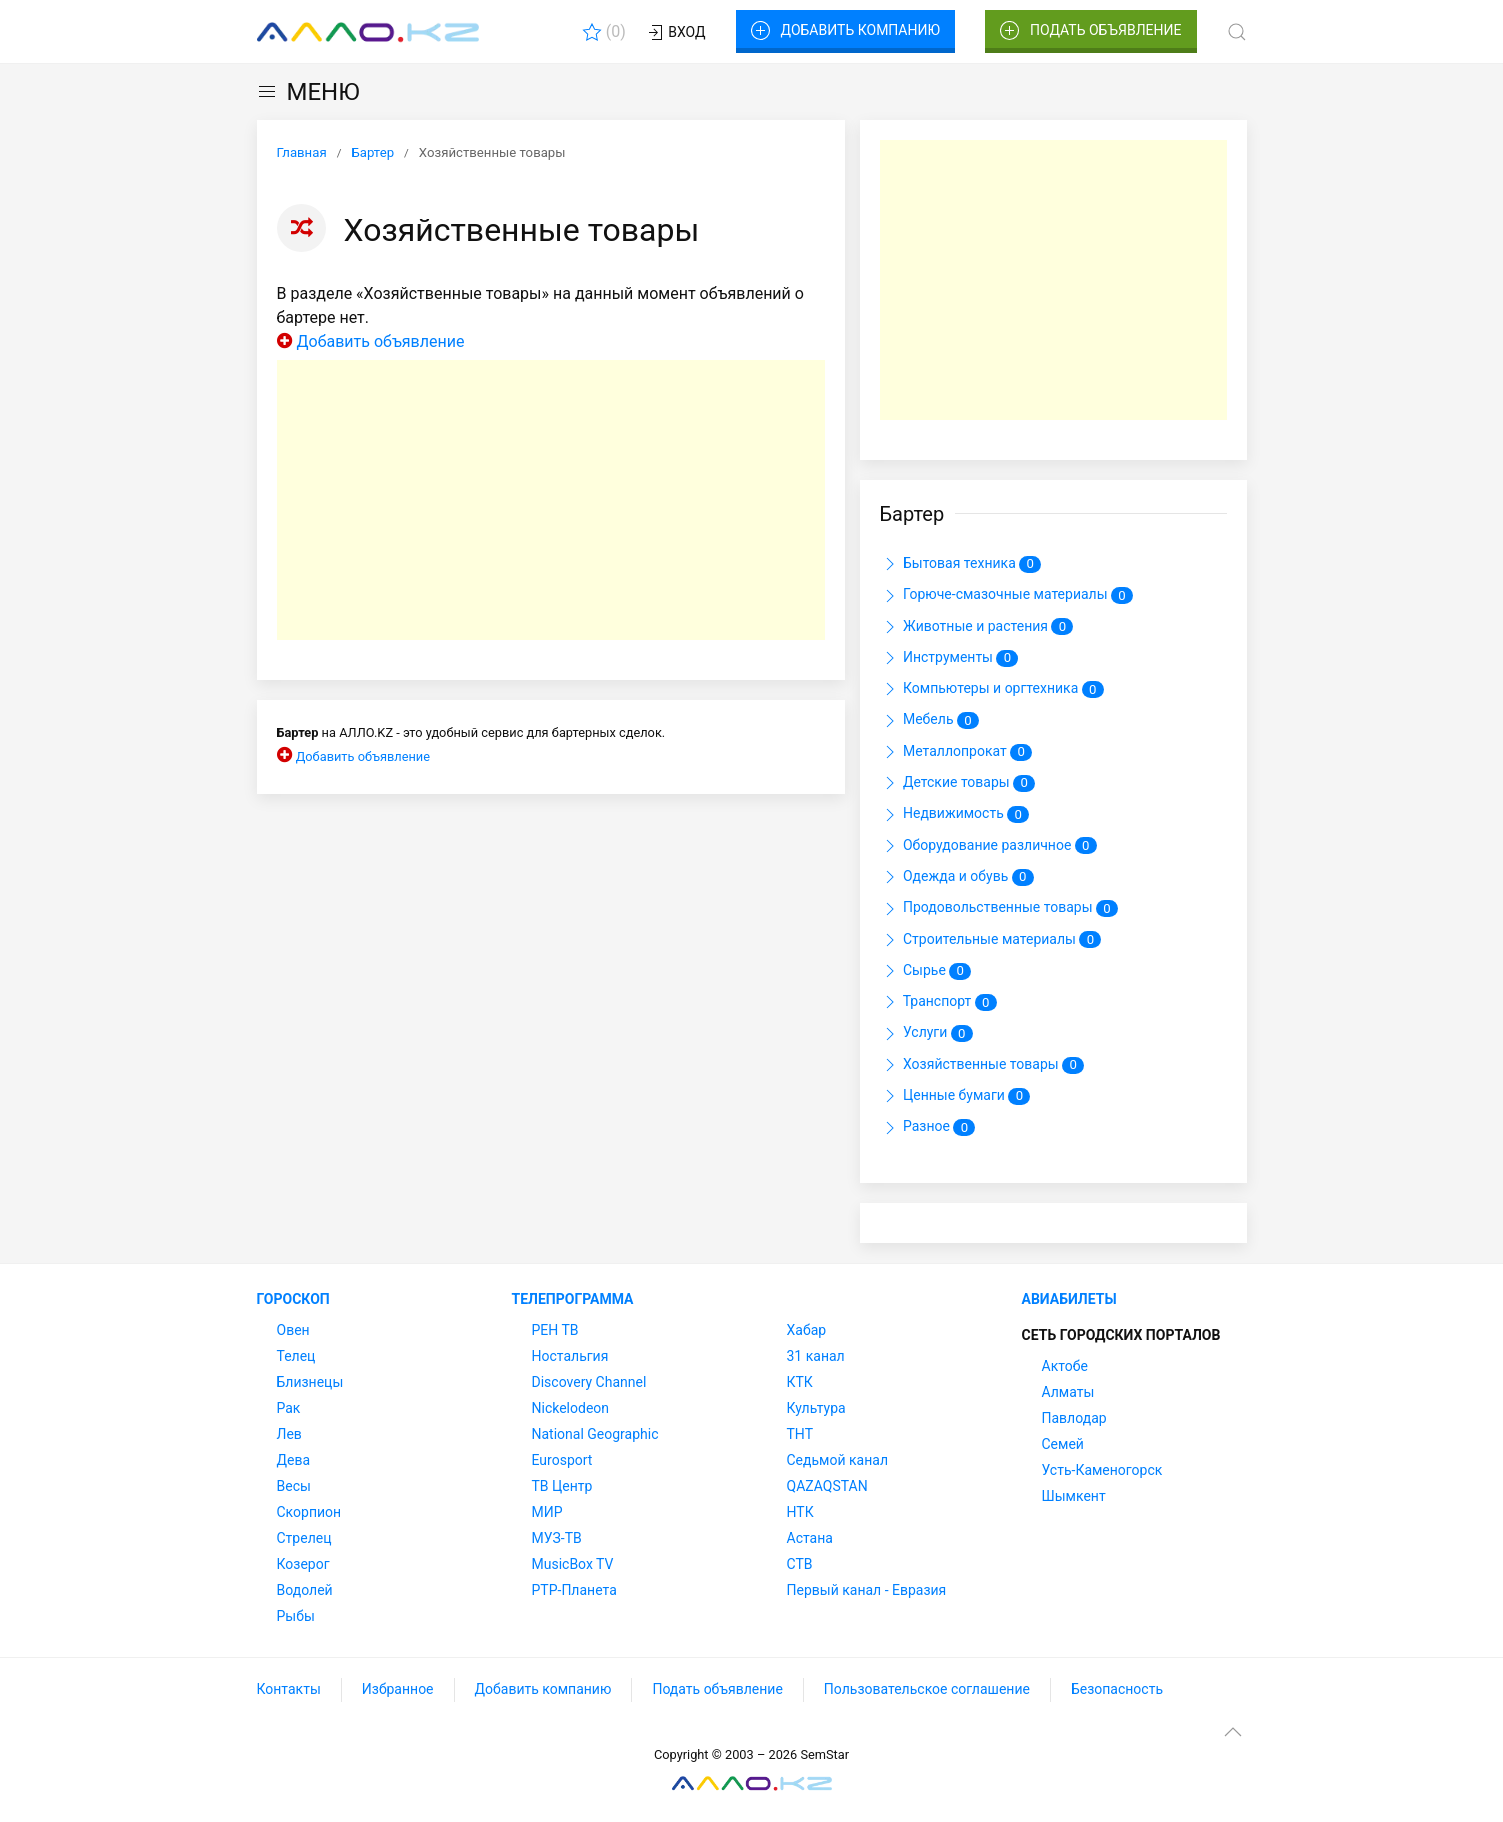  I want to click on Дева, so click(294, 1460).